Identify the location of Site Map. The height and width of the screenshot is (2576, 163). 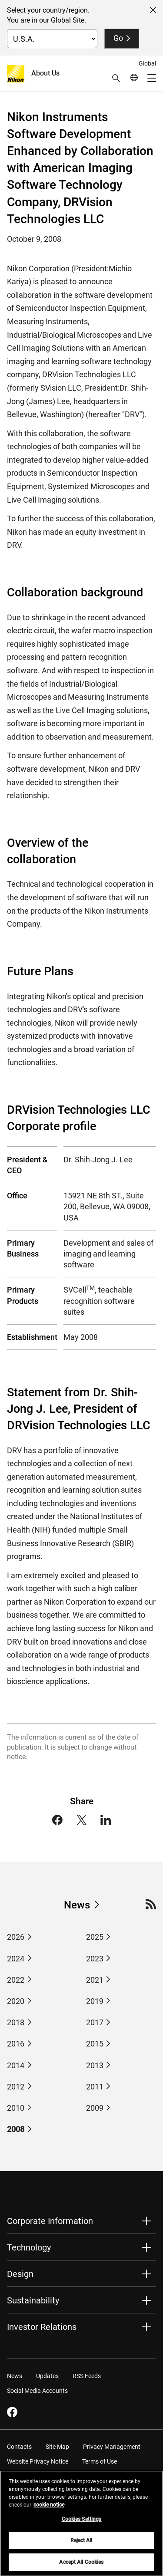
(57, 2446).